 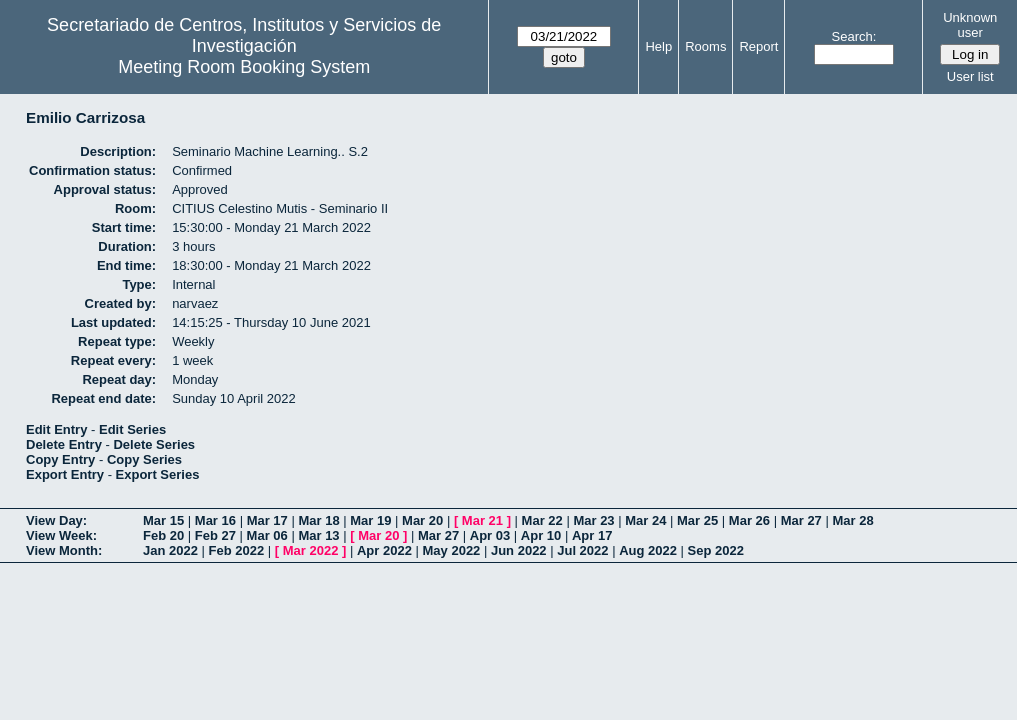 What do you see at coordinates (56, 520) in the screenshot?
I see `View Day:` at bounding box center [56, 520].